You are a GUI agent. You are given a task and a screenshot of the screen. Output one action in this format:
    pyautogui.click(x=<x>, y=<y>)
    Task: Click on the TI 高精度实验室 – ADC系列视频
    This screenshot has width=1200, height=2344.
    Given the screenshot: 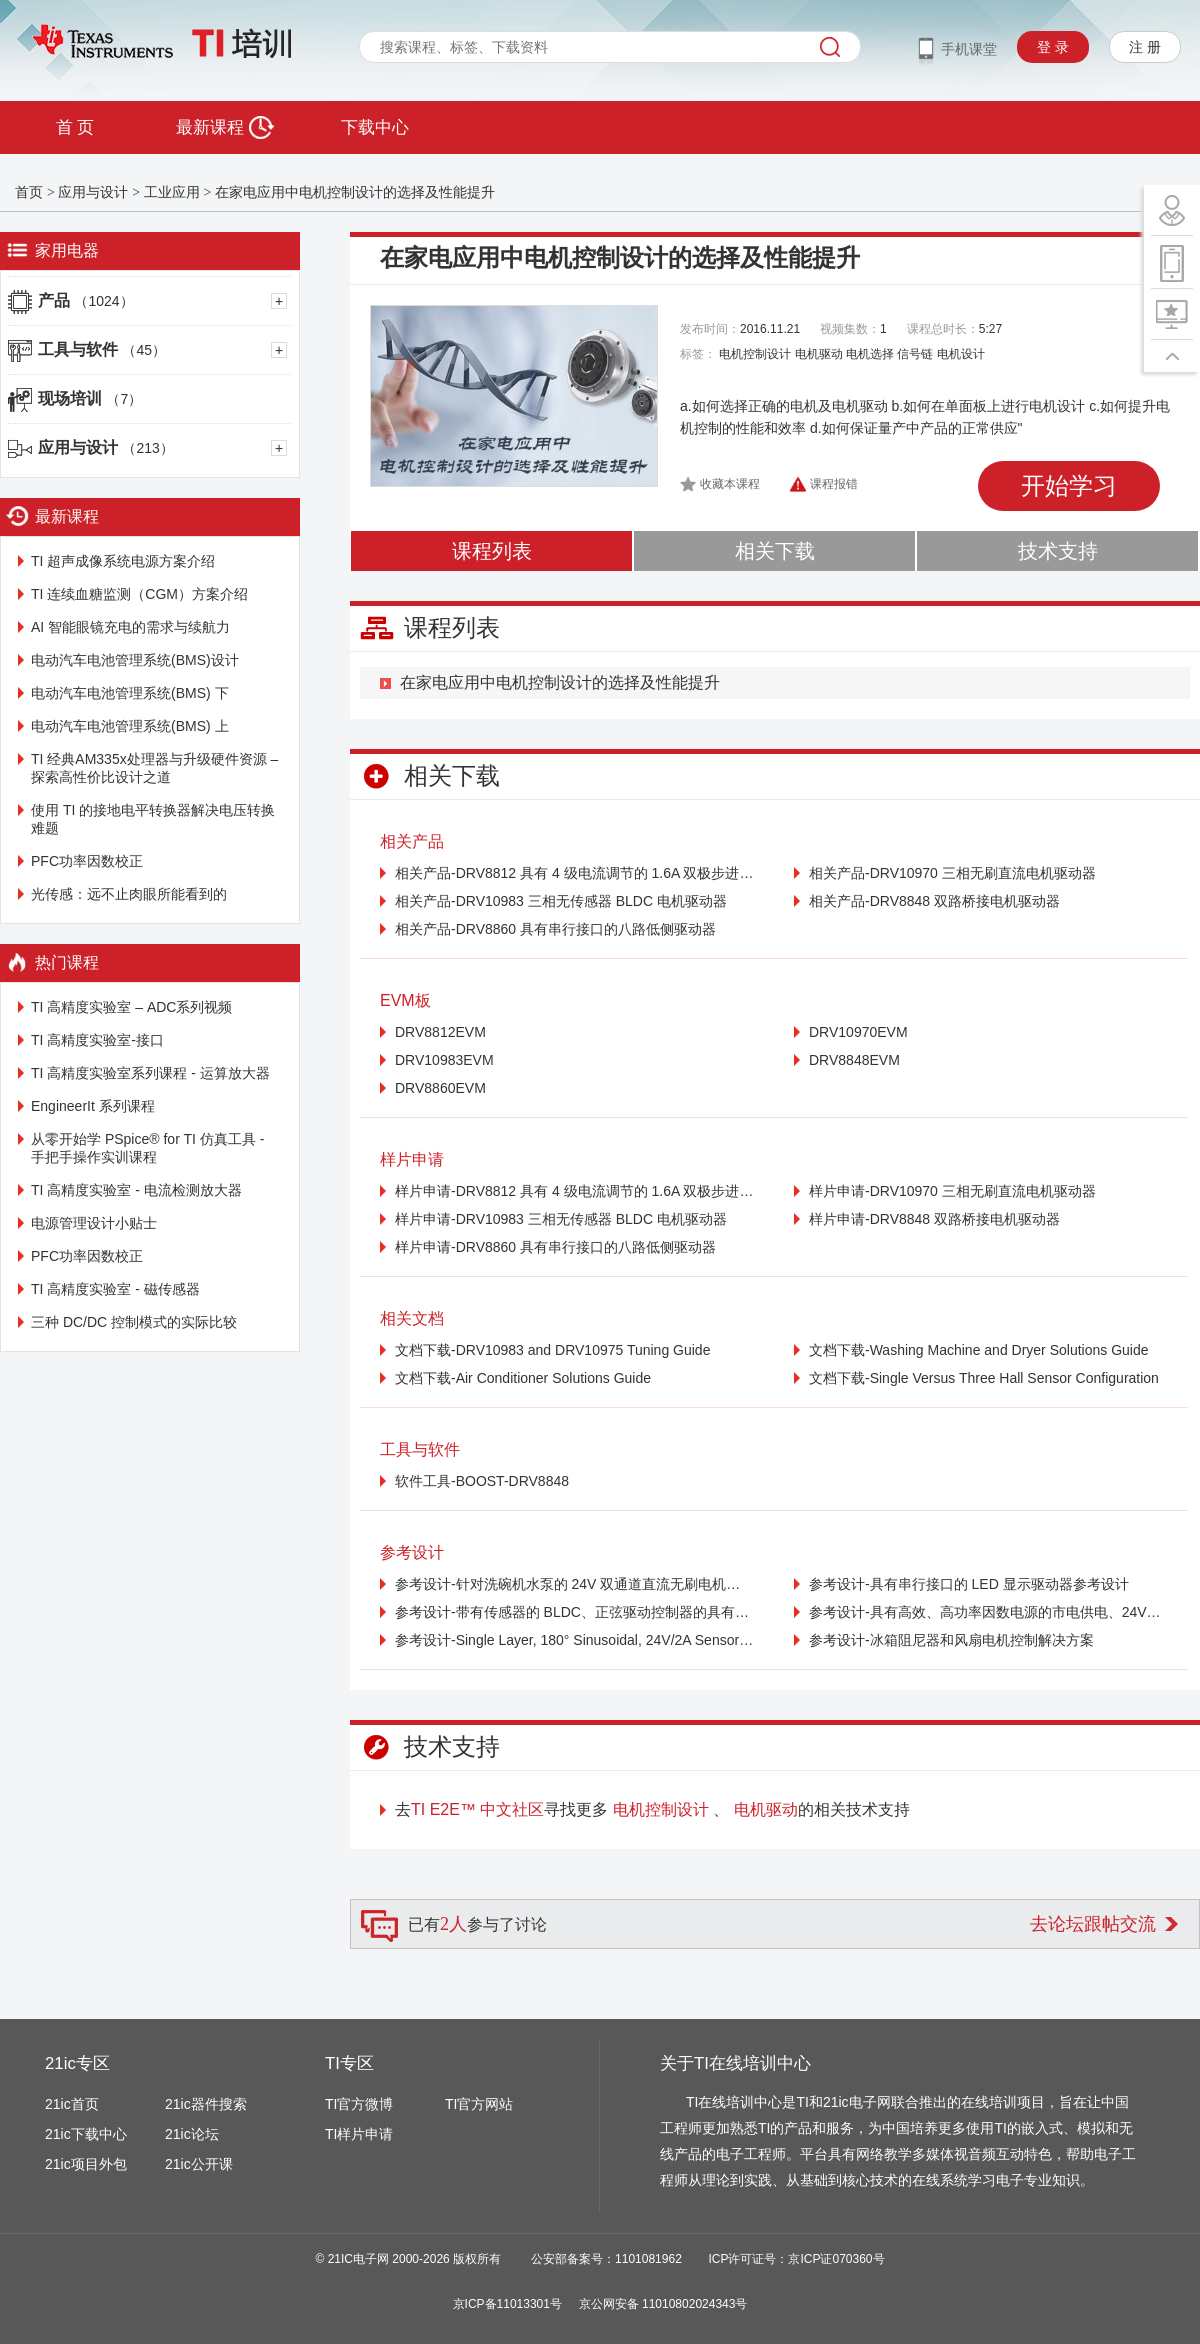 What is the action you would take?
    pyautogui.click(x=131, y=1007)
    